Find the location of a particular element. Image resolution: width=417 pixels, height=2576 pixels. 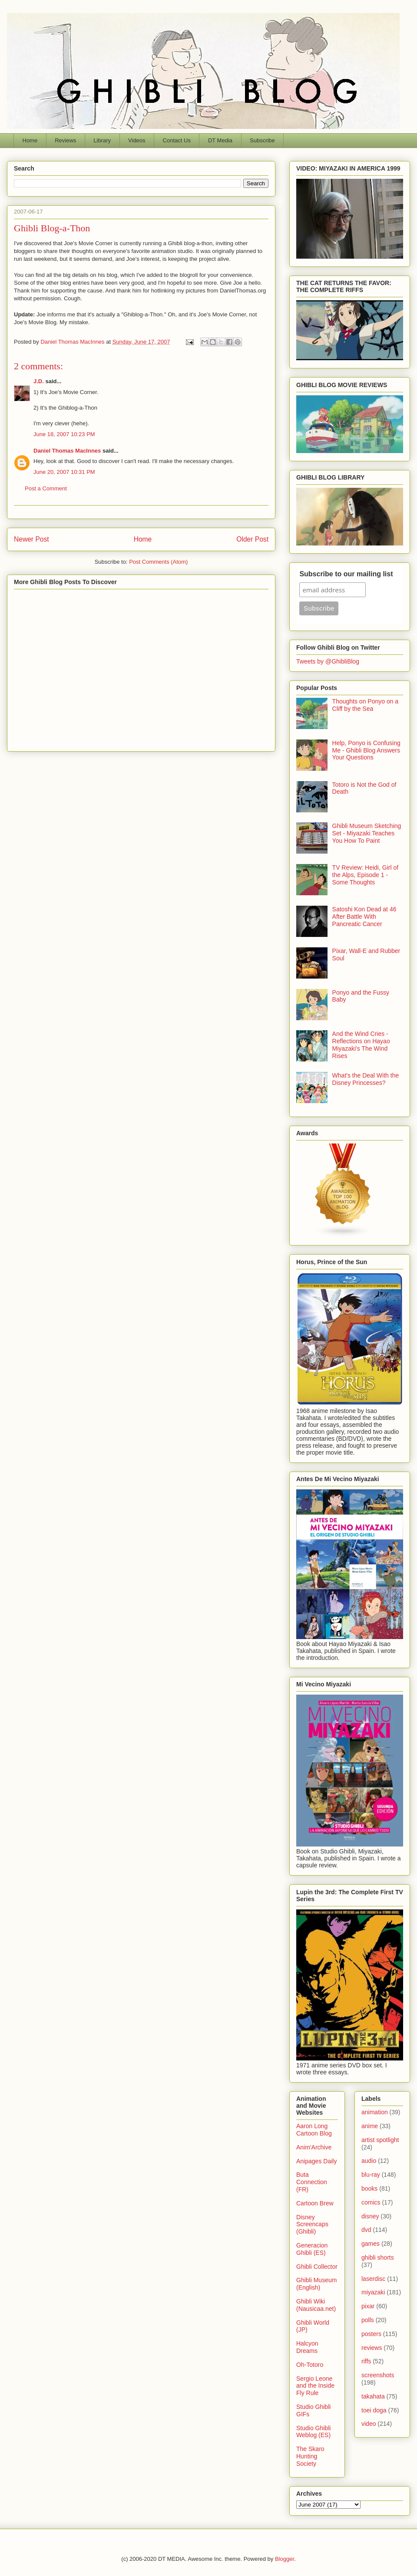

anime is located at coordinates (369, 2126).